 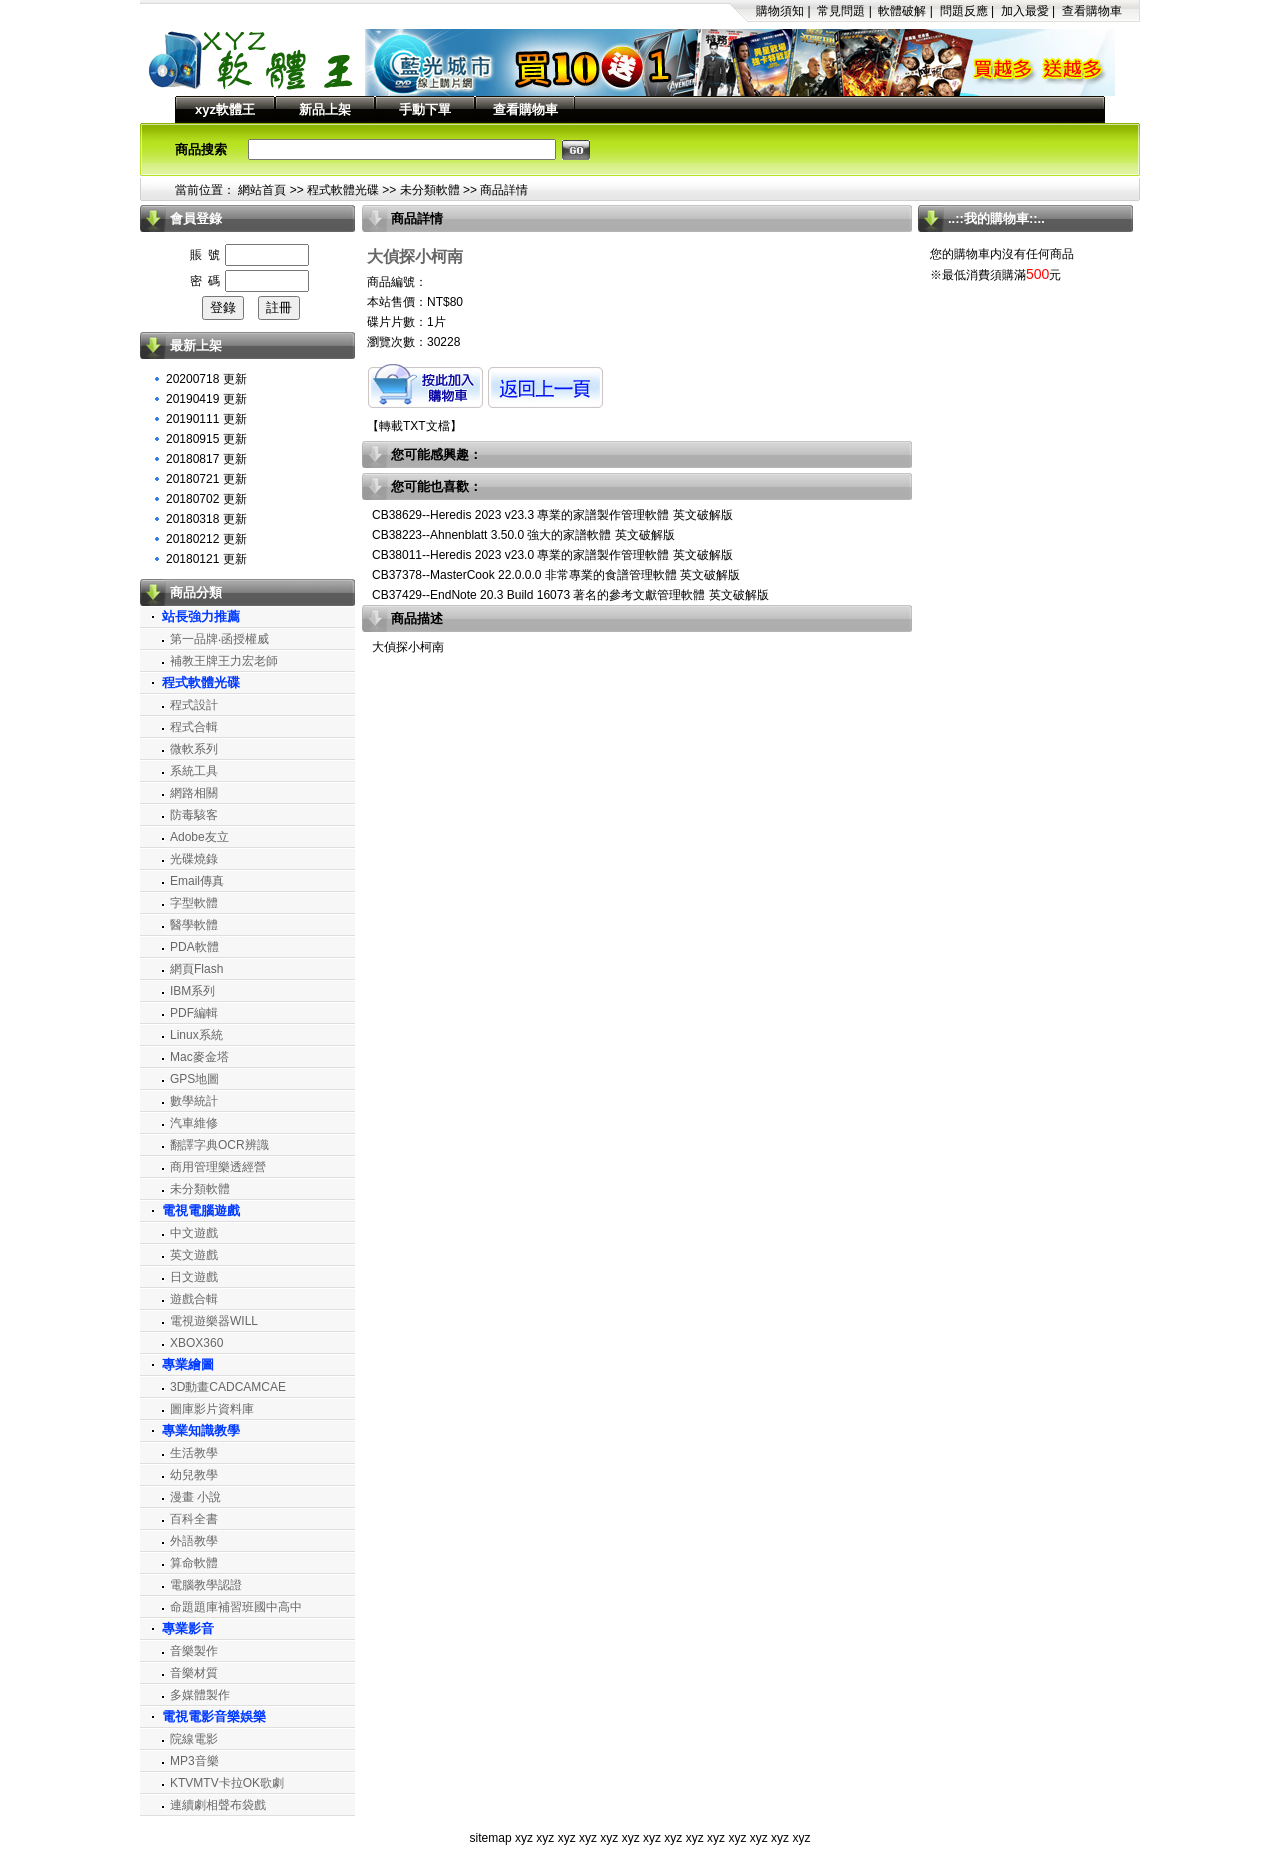 I want to click on 20180721 更新, so click(x=206, y=479).